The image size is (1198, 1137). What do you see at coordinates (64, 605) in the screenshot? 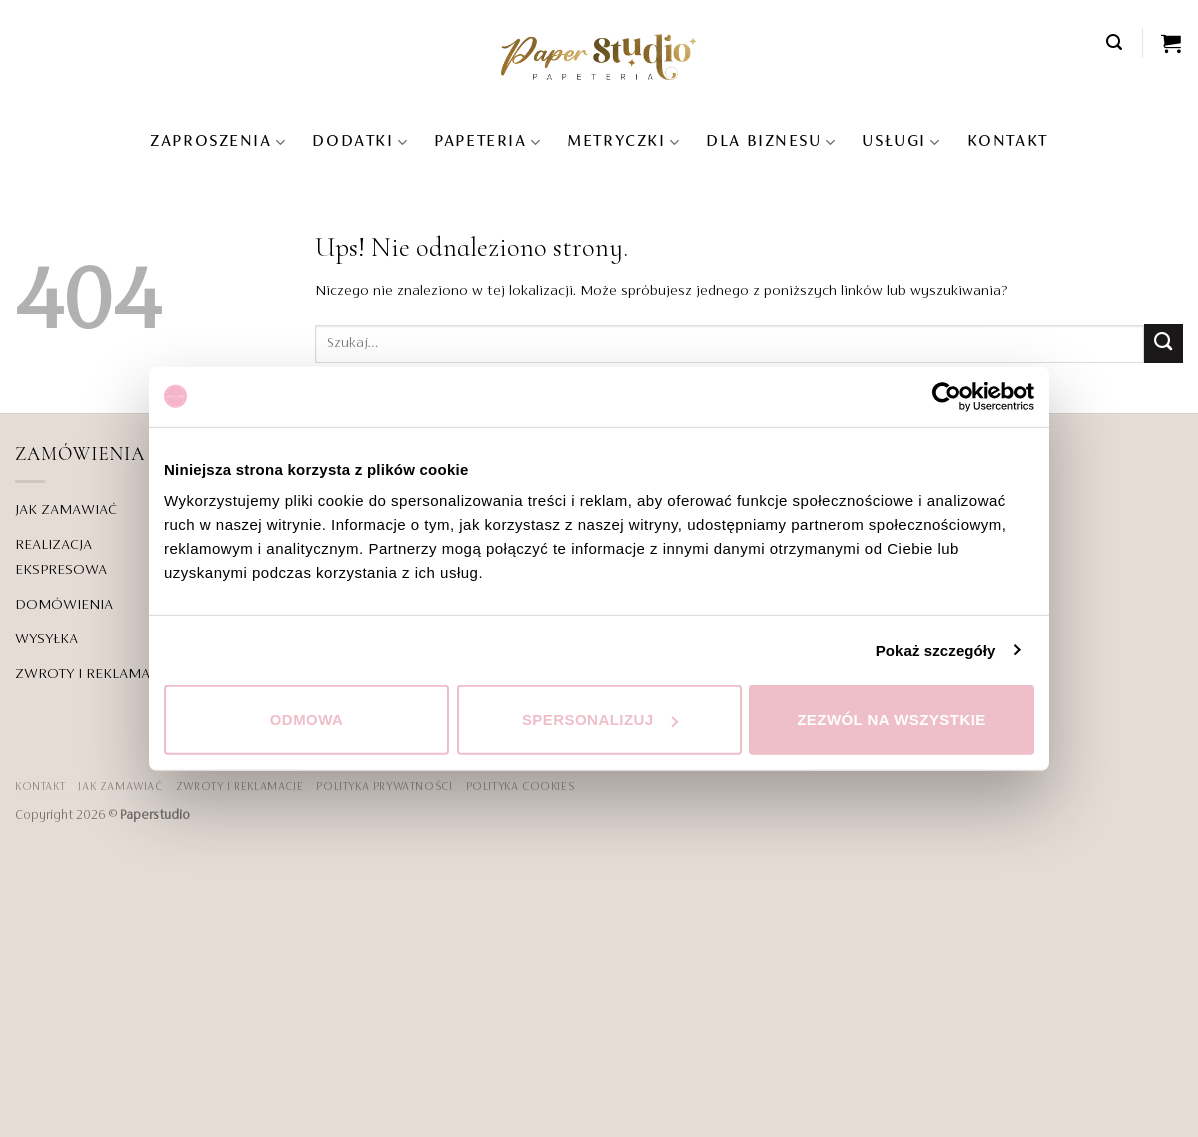
I see `DOMÓWIENIA` at bounding box center [64, 605].